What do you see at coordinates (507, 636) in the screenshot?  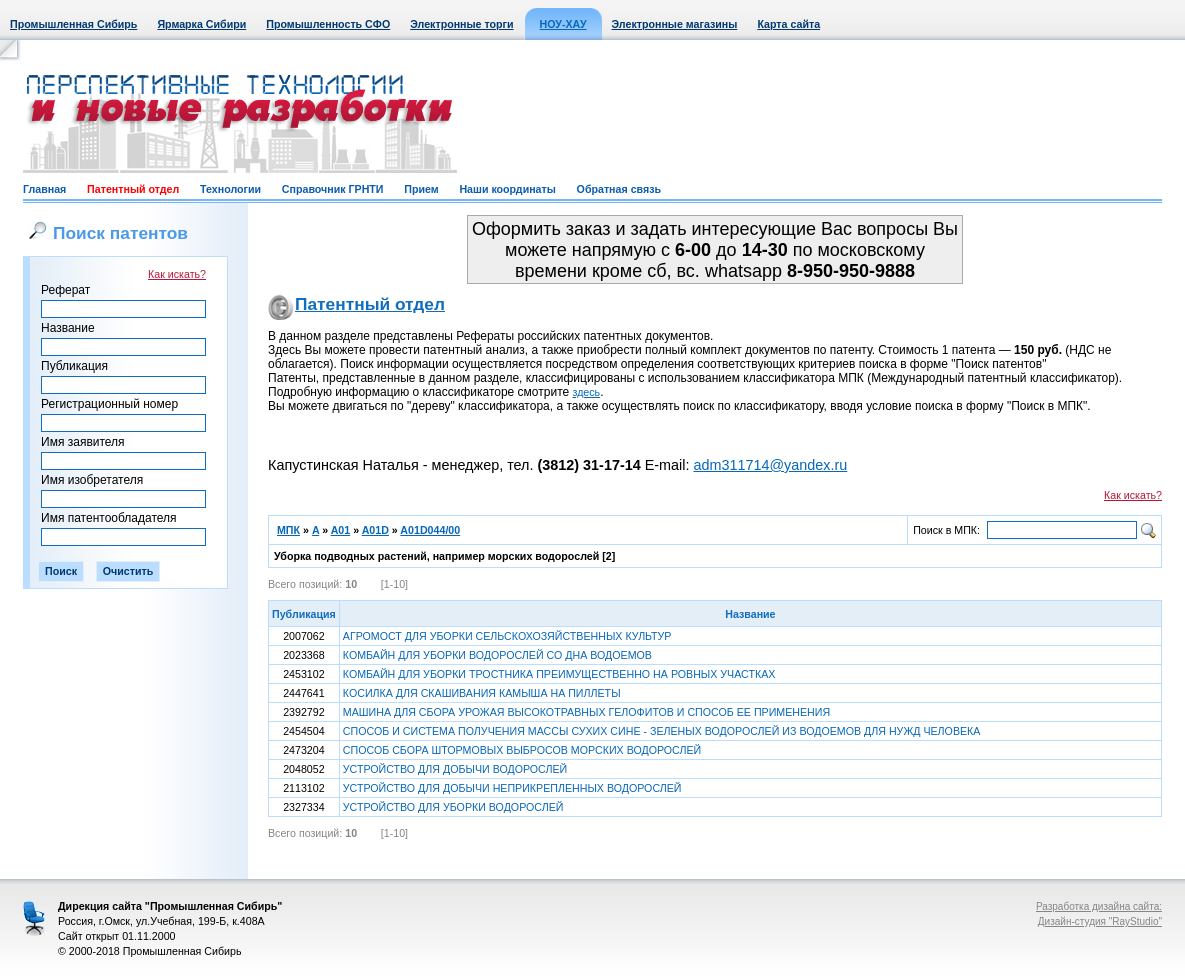 I see `АГРОМОСТ ДЛЯ УБОРКИ СЕЛЬСКОХОЗЯЙСТВЕННЫХ КУЛЬТУР` at bounding box center [507, 636].